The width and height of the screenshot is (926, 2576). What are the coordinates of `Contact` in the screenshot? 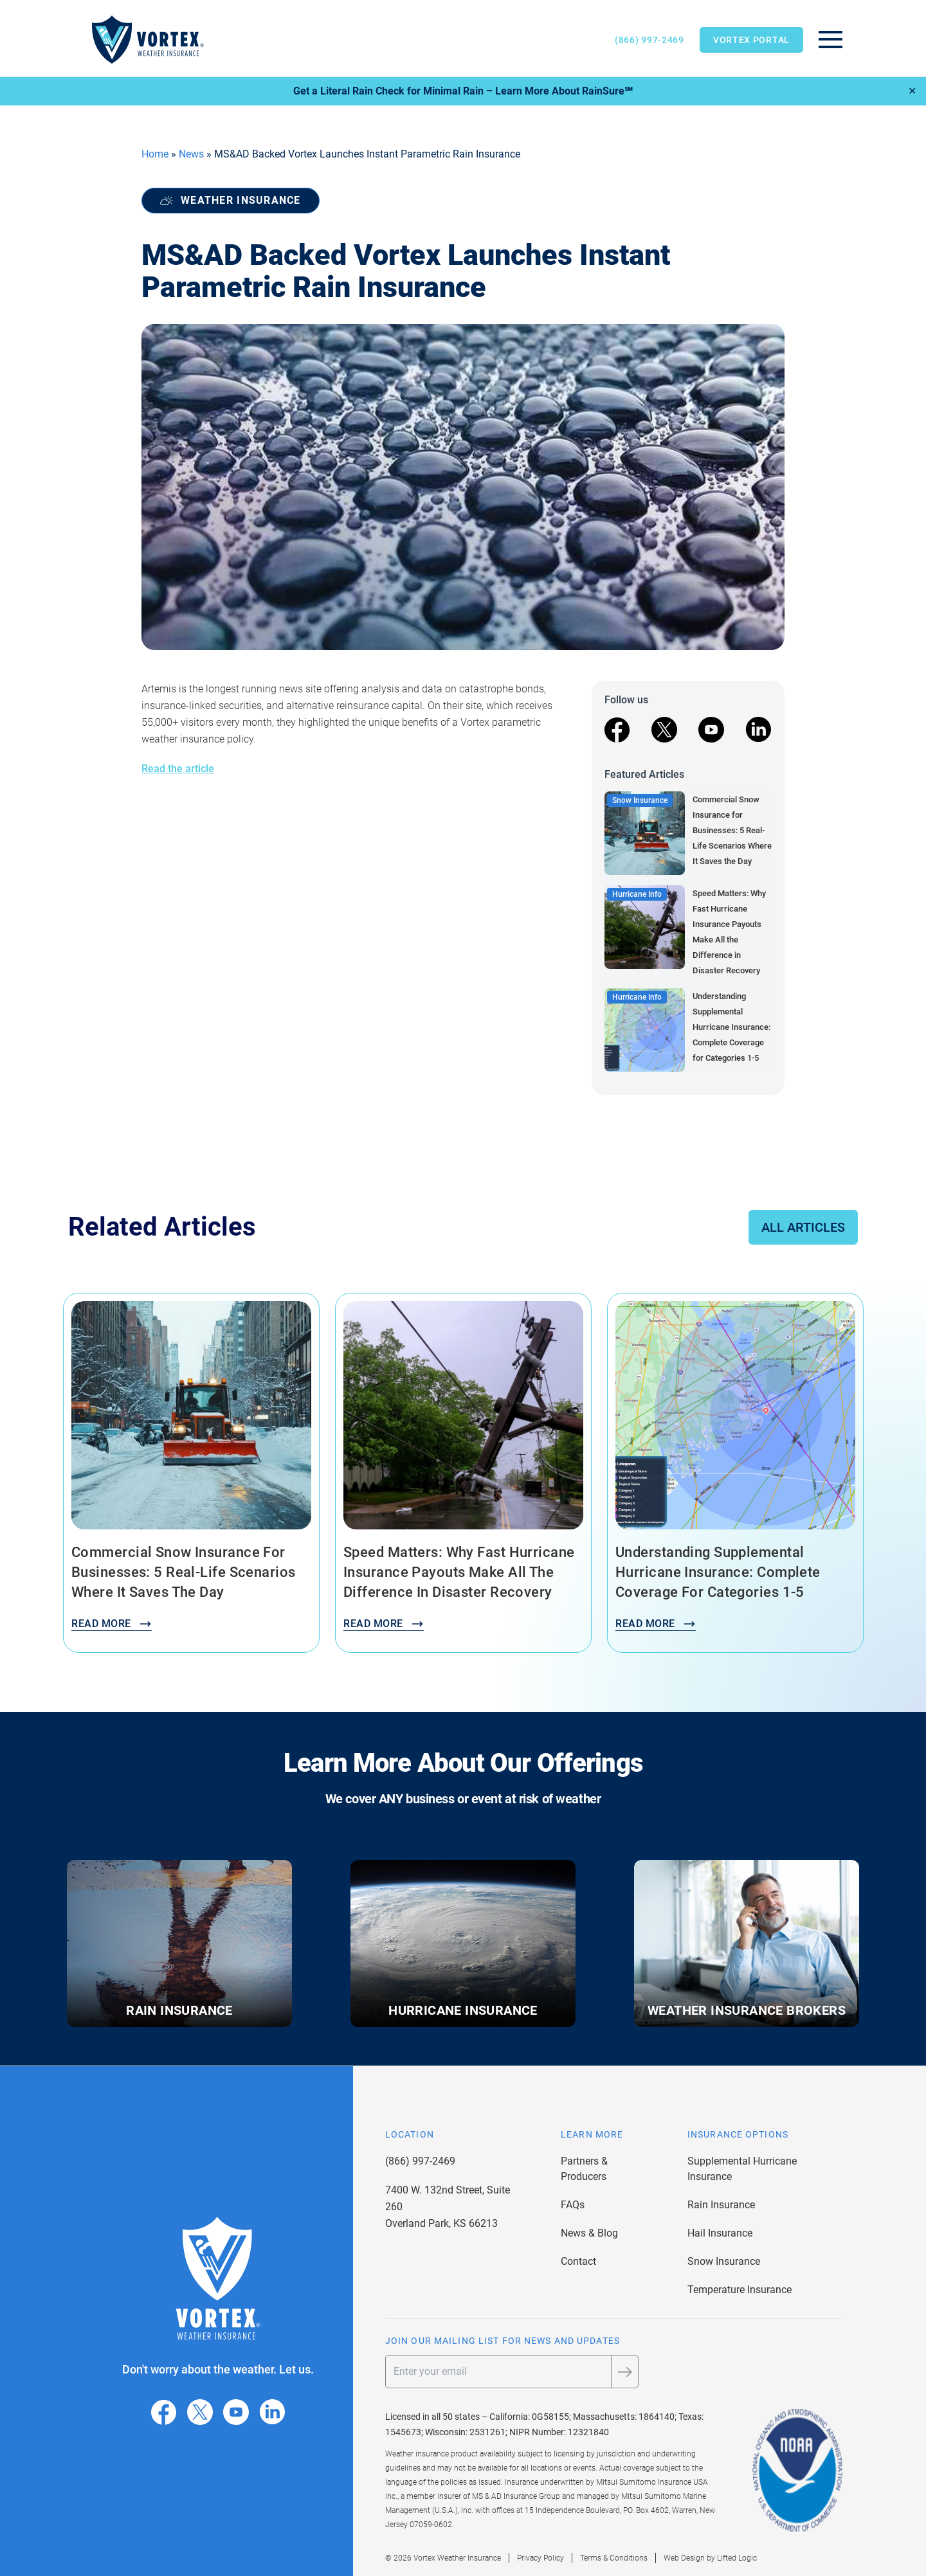 It's located at (578, 2261).